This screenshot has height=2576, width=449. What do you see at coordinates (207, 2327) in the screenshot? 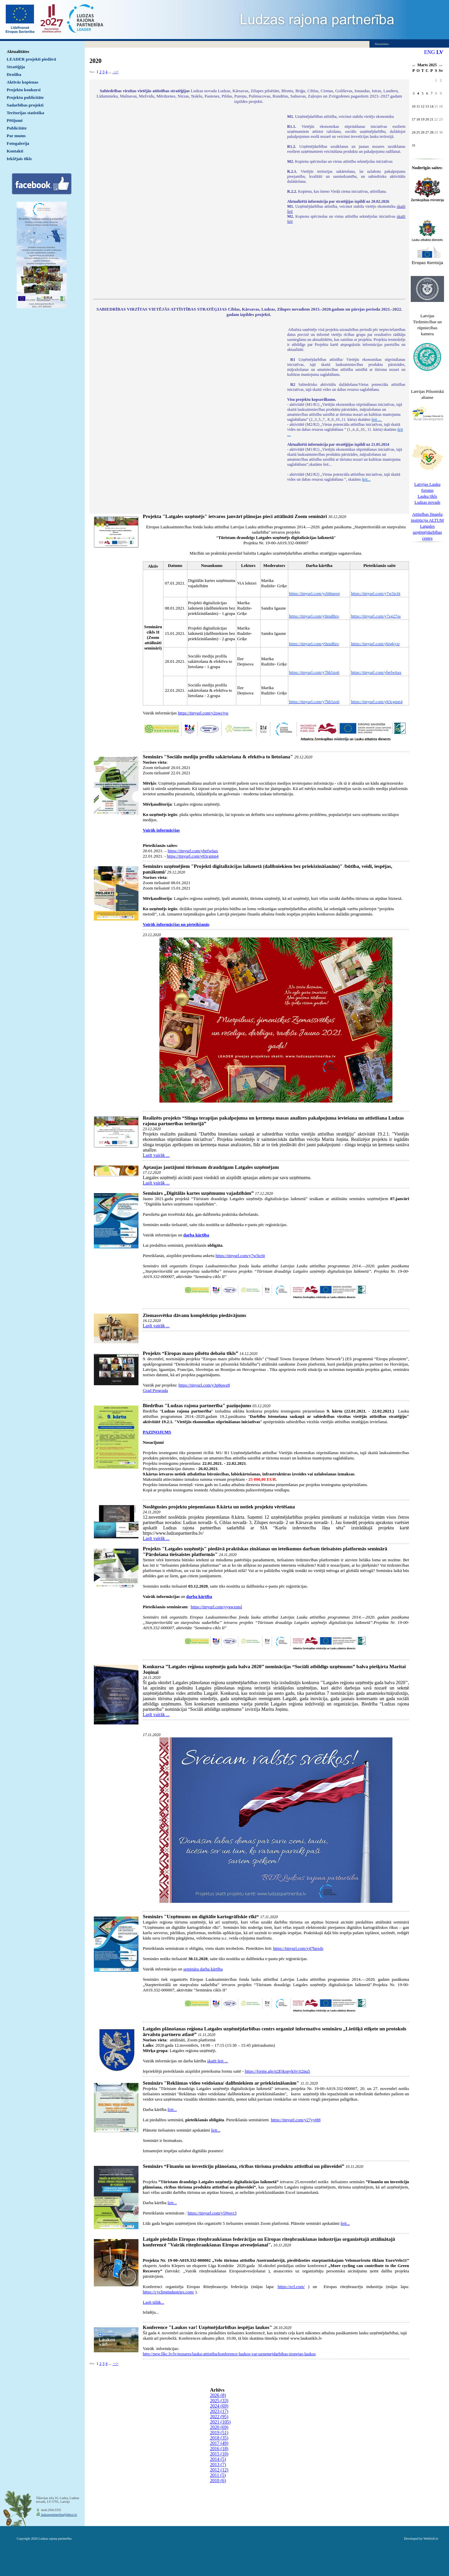
I see `Konference "Laukos var! Uzņēmējdarbības iespējas laukos"` at bounding box center [207, 2327].